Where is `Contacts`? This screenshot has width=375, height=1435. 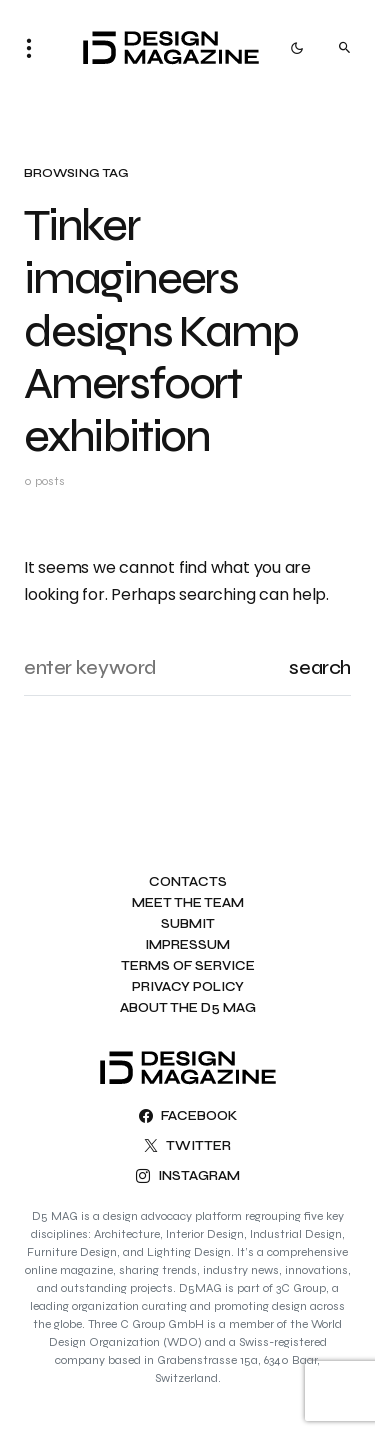 Contacts is located at coordinates (188, 882).